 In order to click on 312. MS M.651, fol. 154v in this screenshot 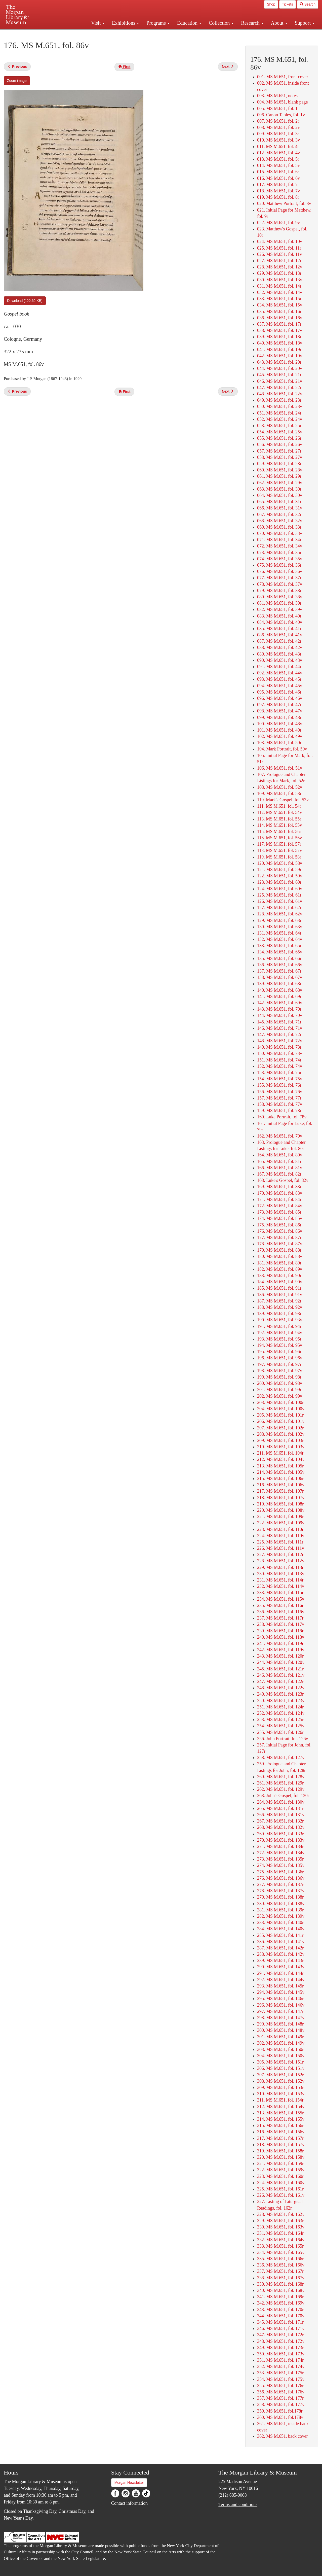, I will do `click(280, 2106)`.